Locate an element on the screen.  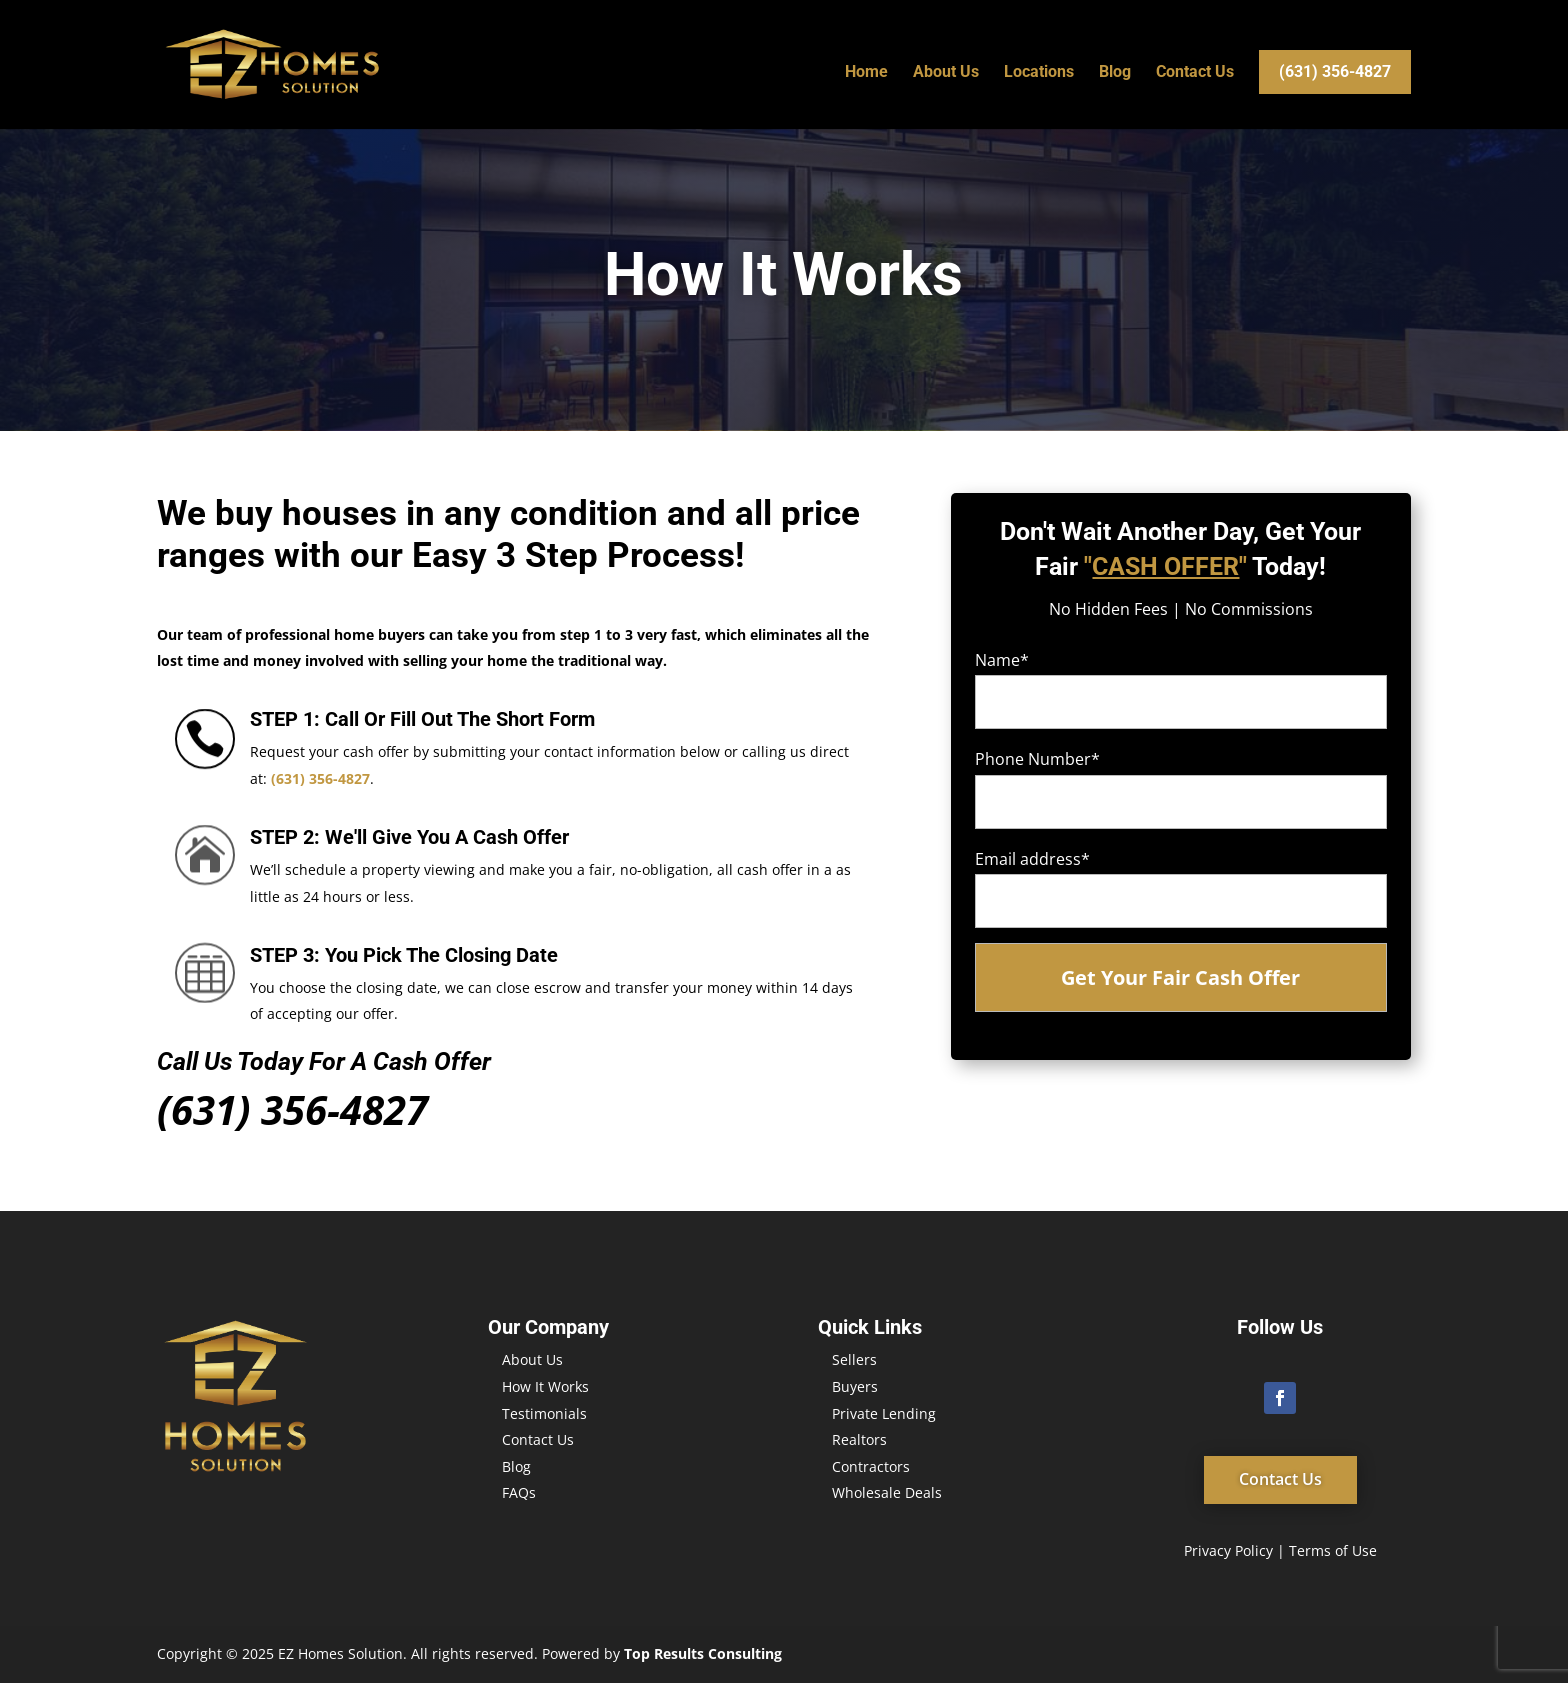
Contractors is located at coordinates (871, 1466).